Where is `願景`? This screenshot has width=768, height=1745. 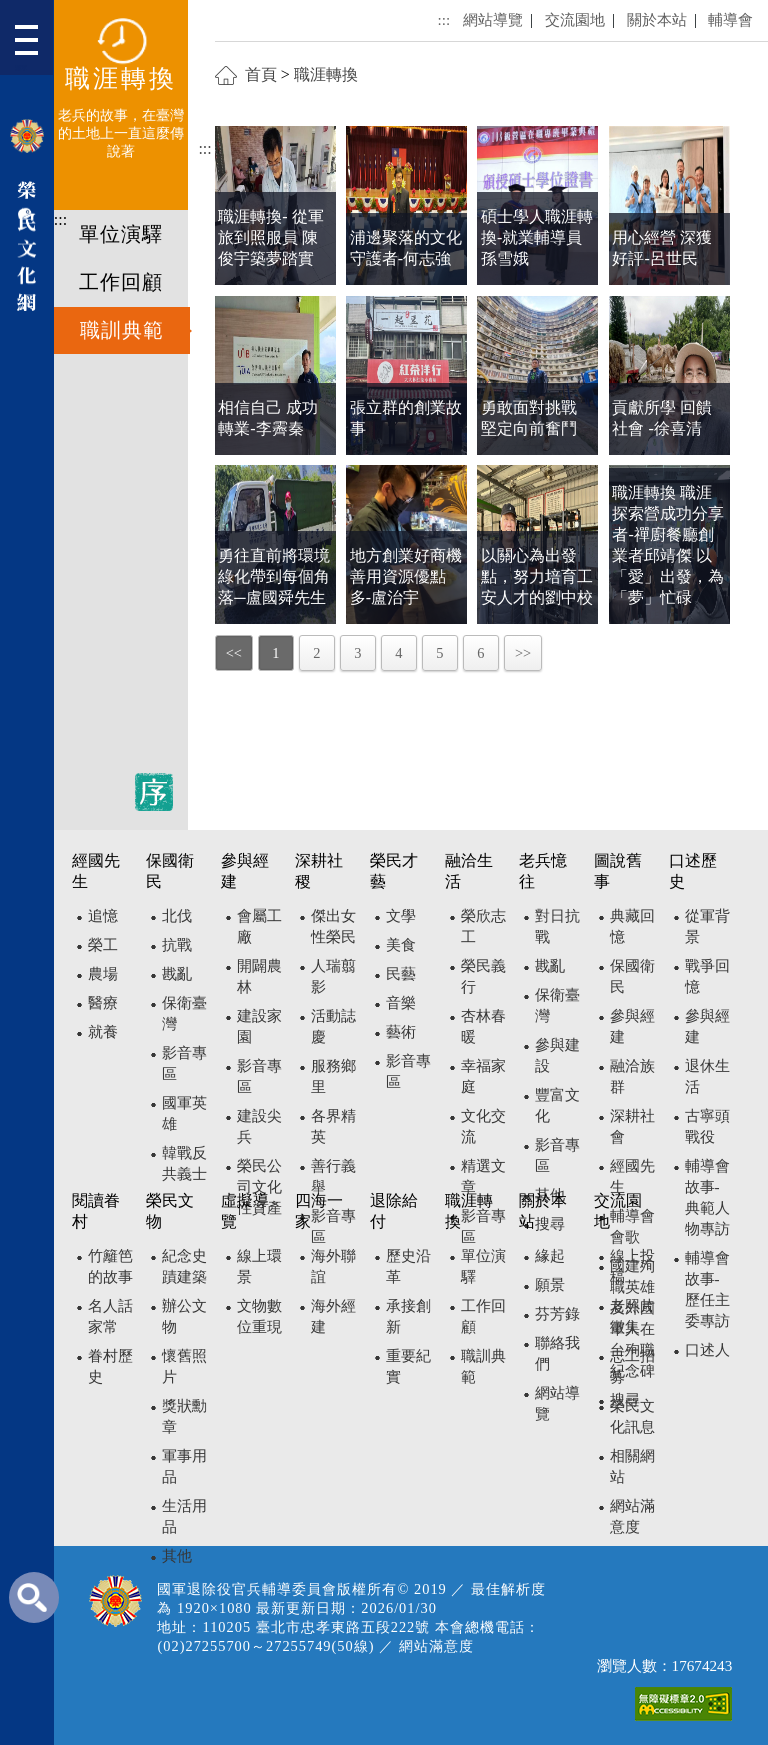 願景 is located at coordinates (550, 1284).